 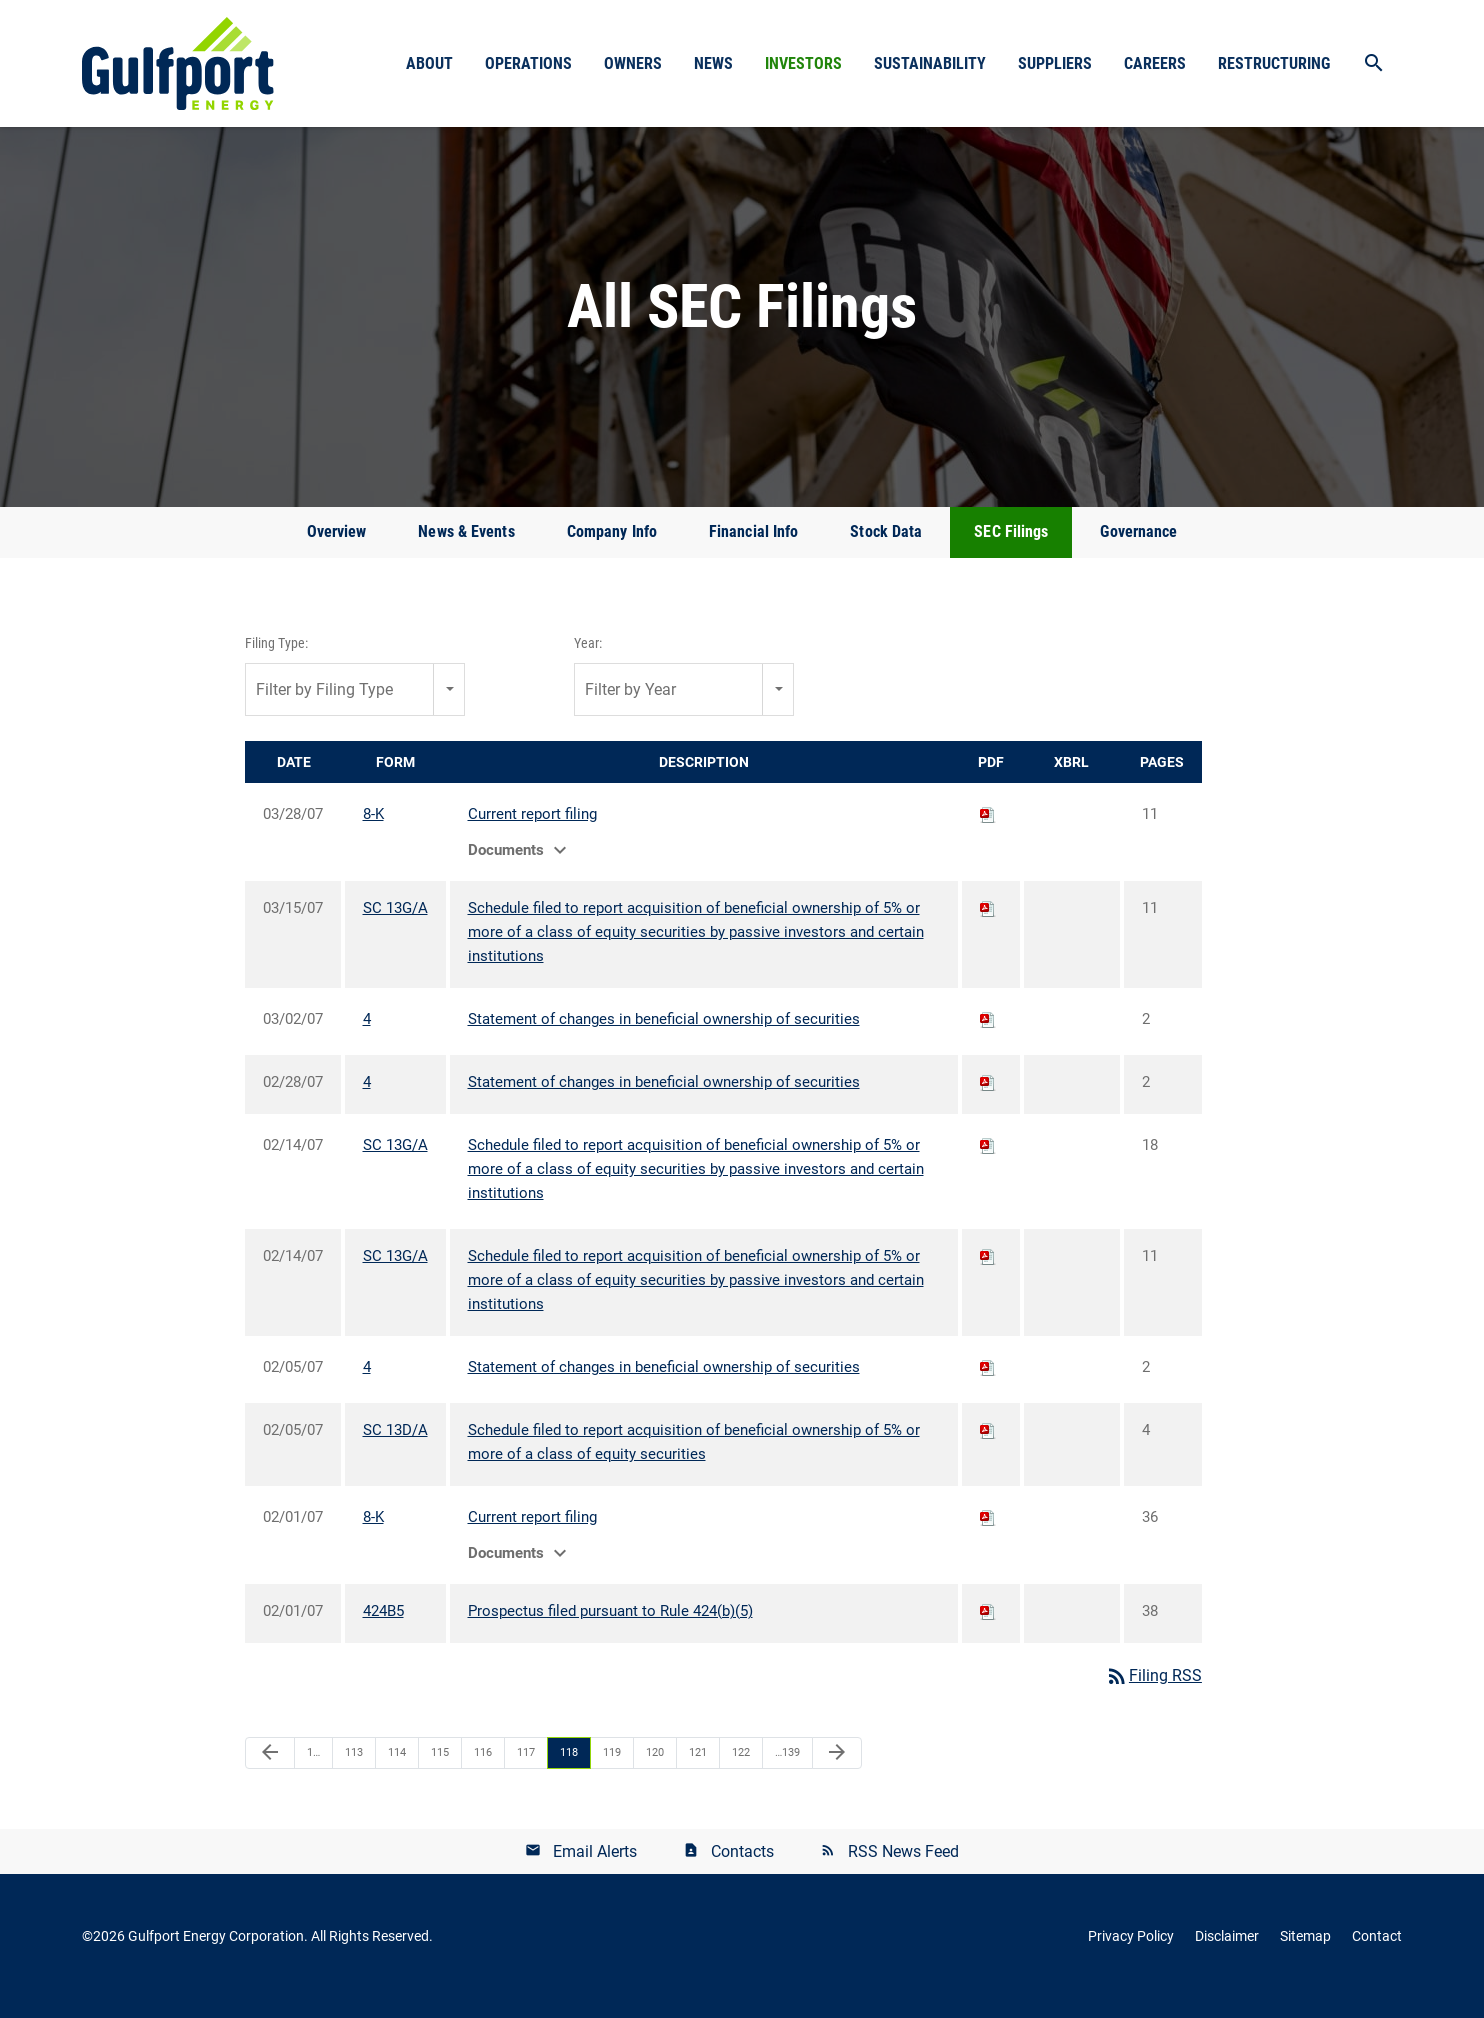 What do you see at coordinates (1131, 1956) in the screenshot?
I see `Privacy Policy` at bounding box center [1131, 1956].